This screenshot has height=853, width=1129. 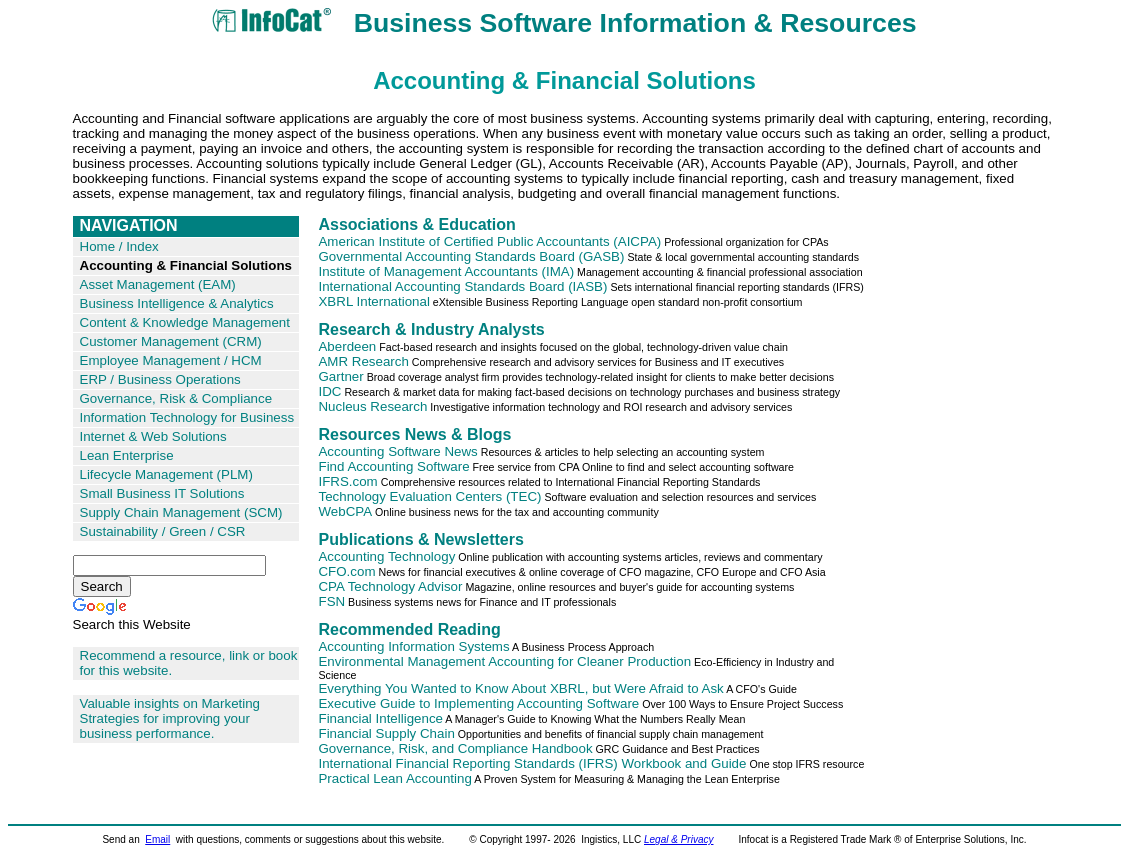 What do you see at coordinates (331, 601) in the screenshot?
I see `FSN` at bounding box center [331, 601].